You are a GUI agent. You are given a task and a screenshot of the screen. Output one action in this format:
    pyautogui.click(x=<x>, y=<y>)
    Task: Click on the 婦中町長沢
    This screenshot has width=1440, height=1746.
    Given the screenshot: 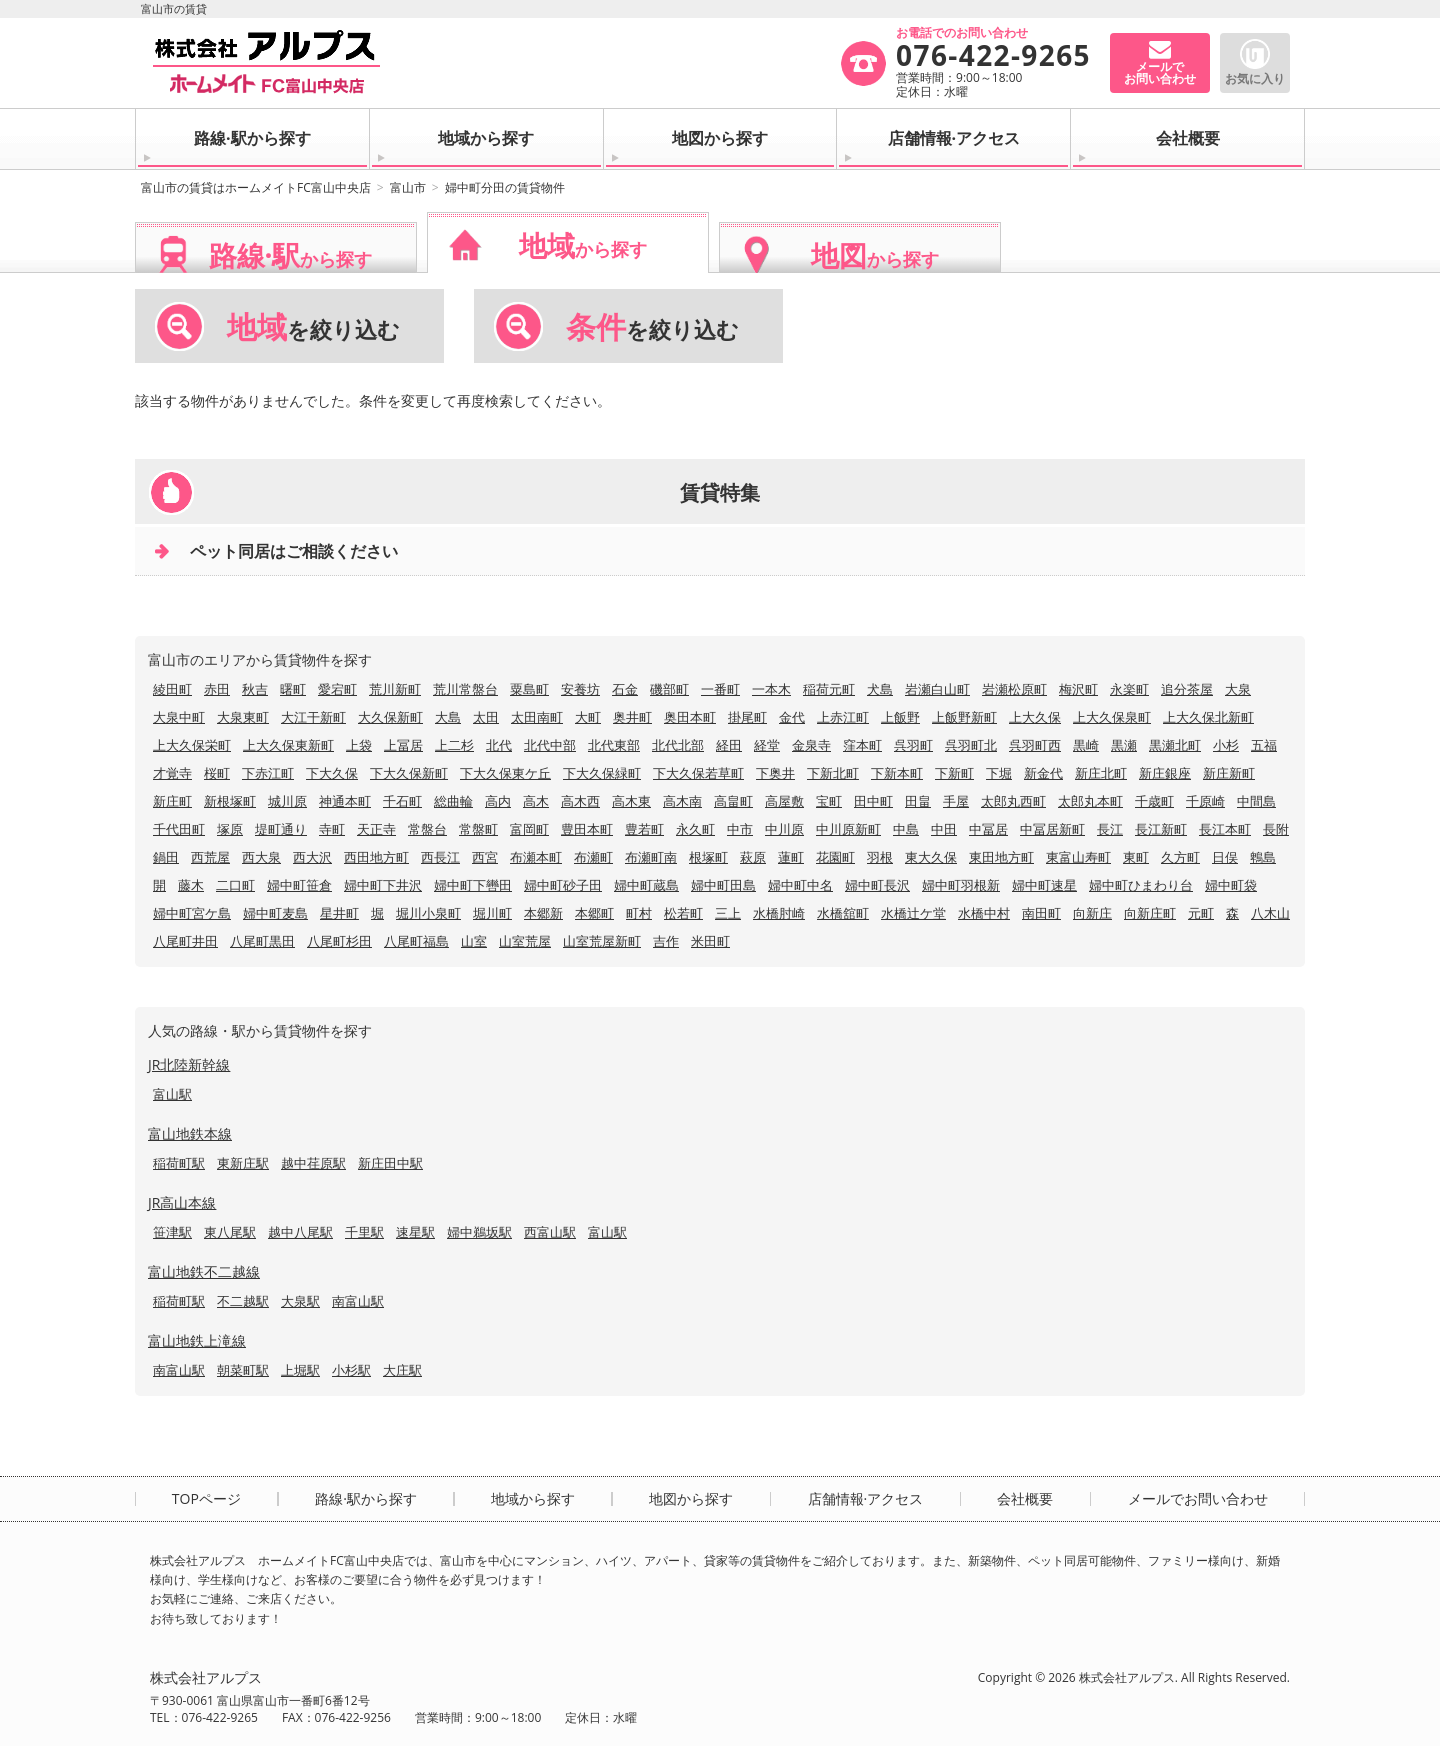 What is the action you would take?
    pyautogui.click(x=877, y=885)
    